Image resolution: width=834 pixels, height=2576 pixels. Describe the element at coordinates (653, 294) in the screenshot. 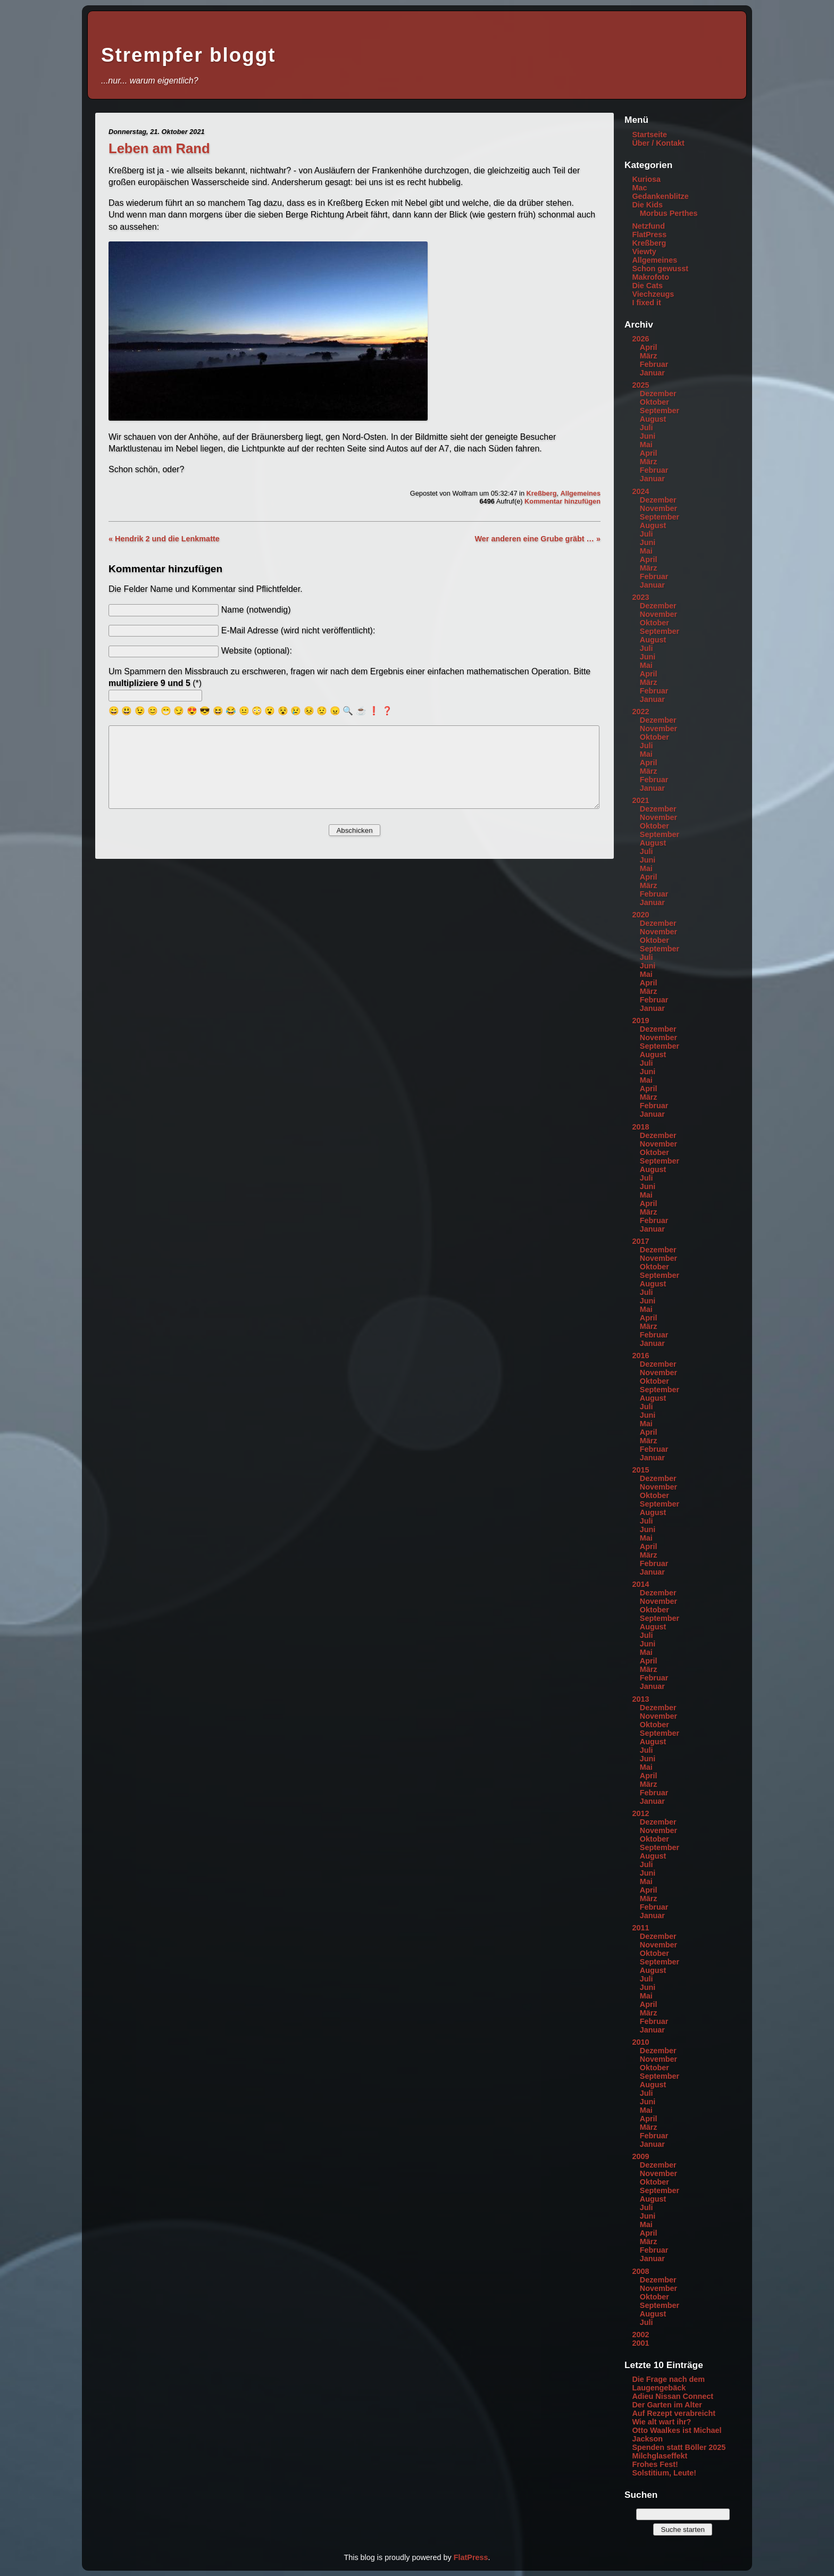

I see `Viechzeugs` at that location.